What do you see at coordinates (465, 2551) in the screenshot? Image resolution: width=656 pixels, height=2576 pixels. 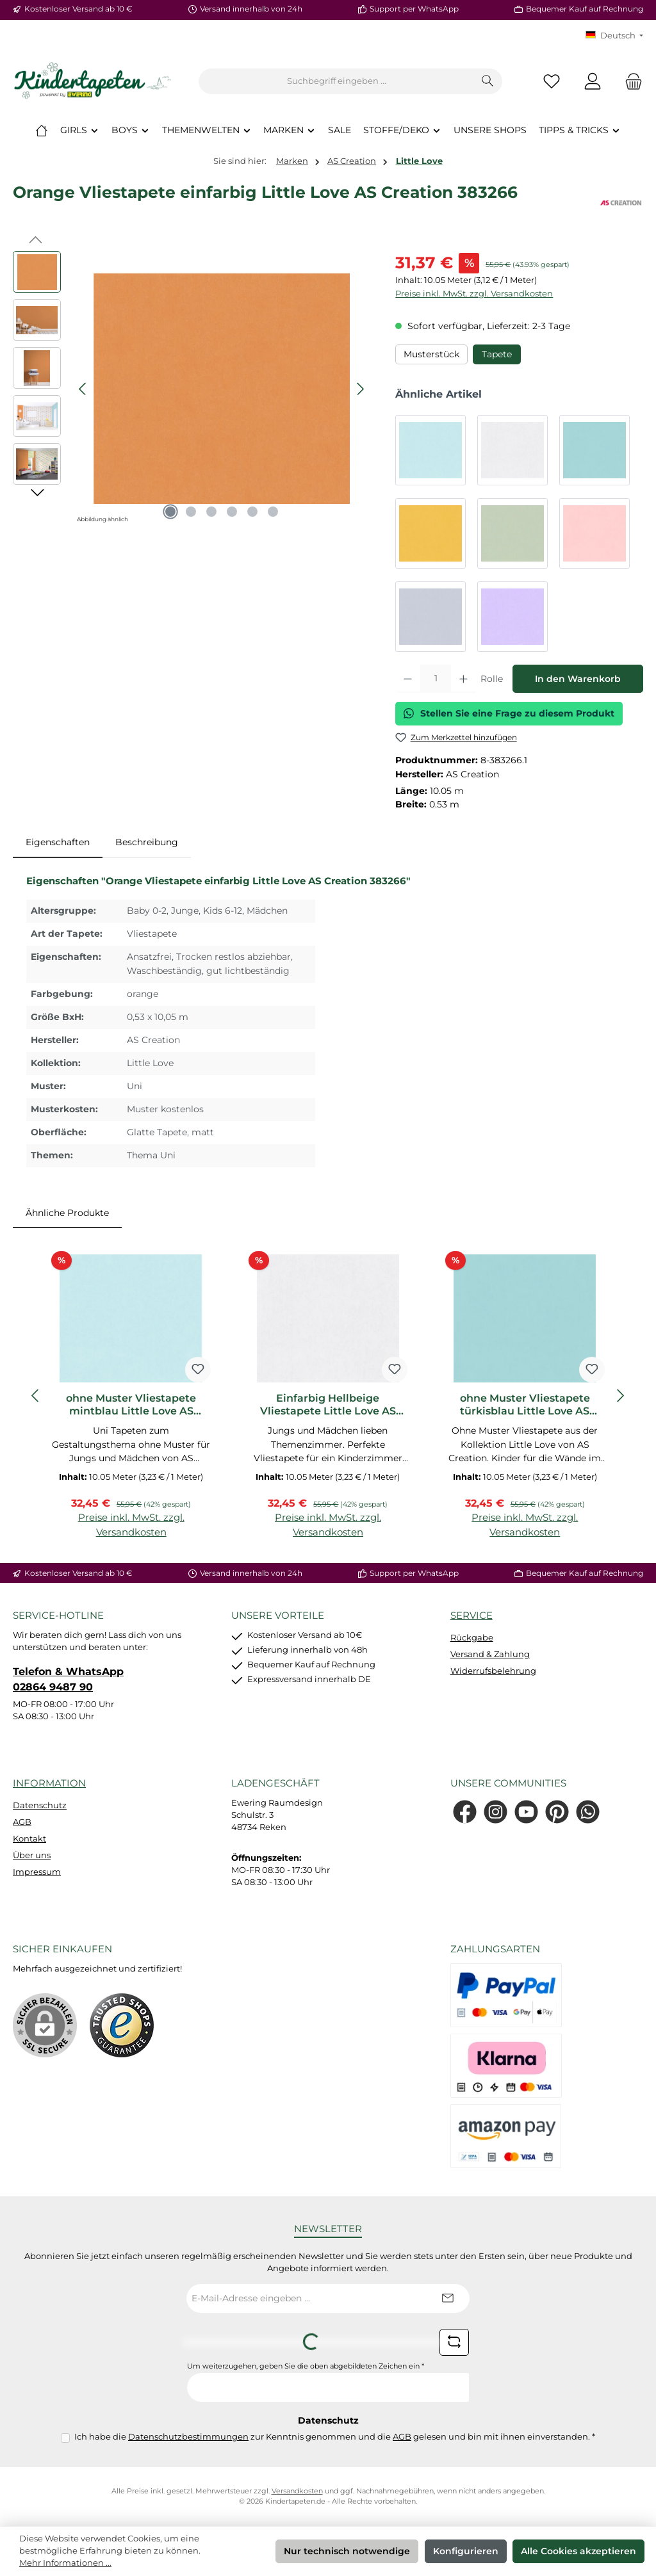 I see `Konfigurieren` at bounding box center [465, 2551].